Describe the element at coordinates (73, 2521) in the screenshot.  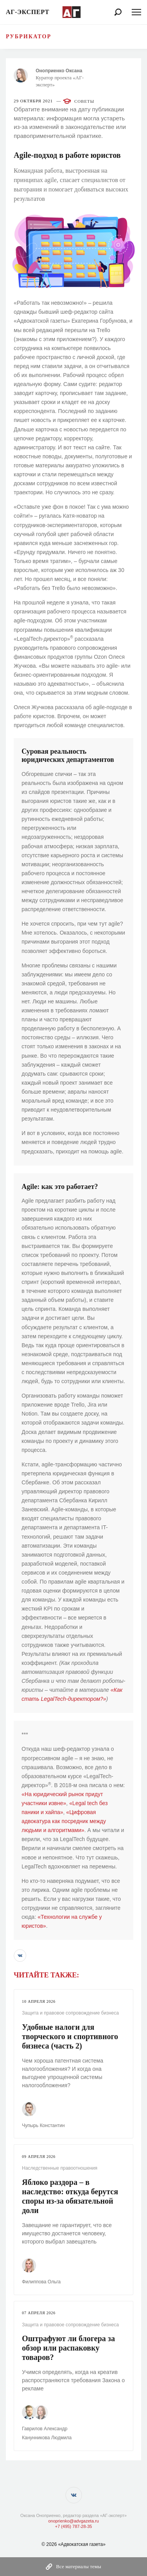
I see `onoprienko@advgazeta.ru` at that location.